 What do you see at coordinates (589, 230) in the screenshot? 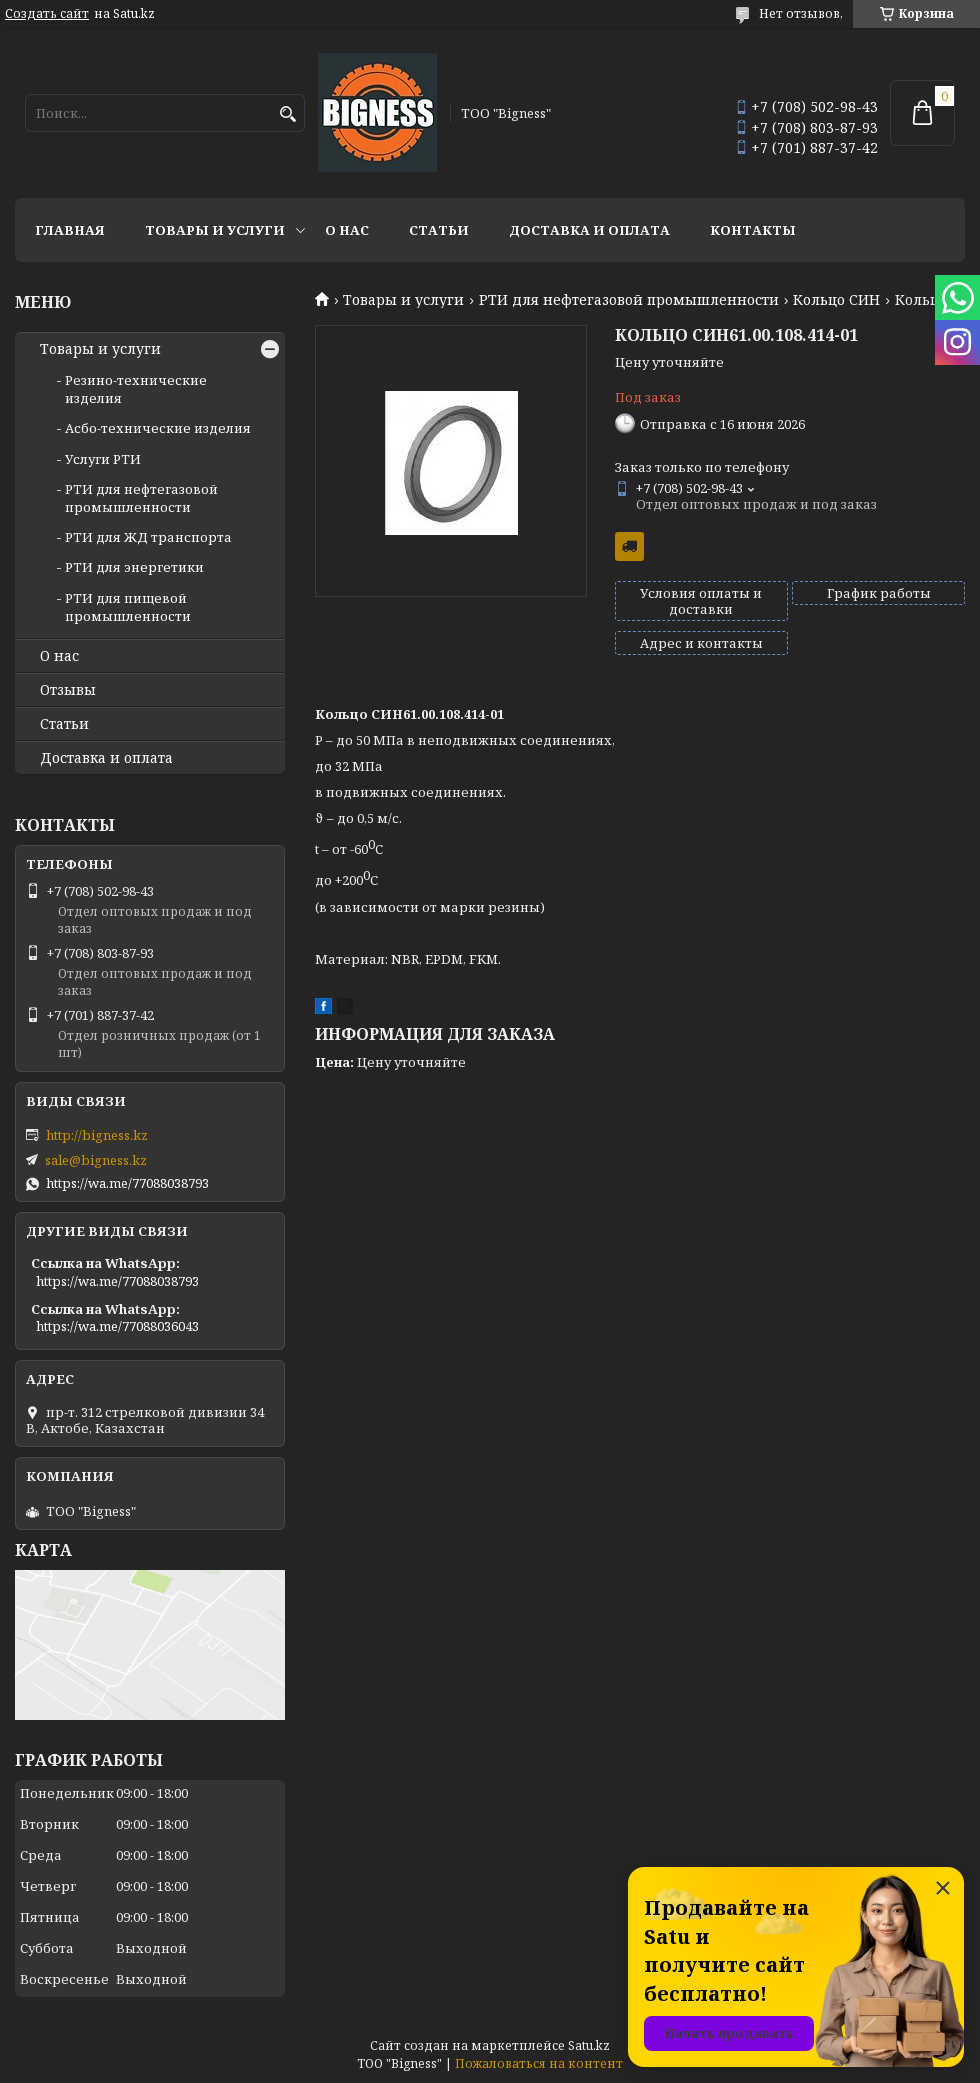
I see `Доставка и оплата` at bounding box center [589, 230].